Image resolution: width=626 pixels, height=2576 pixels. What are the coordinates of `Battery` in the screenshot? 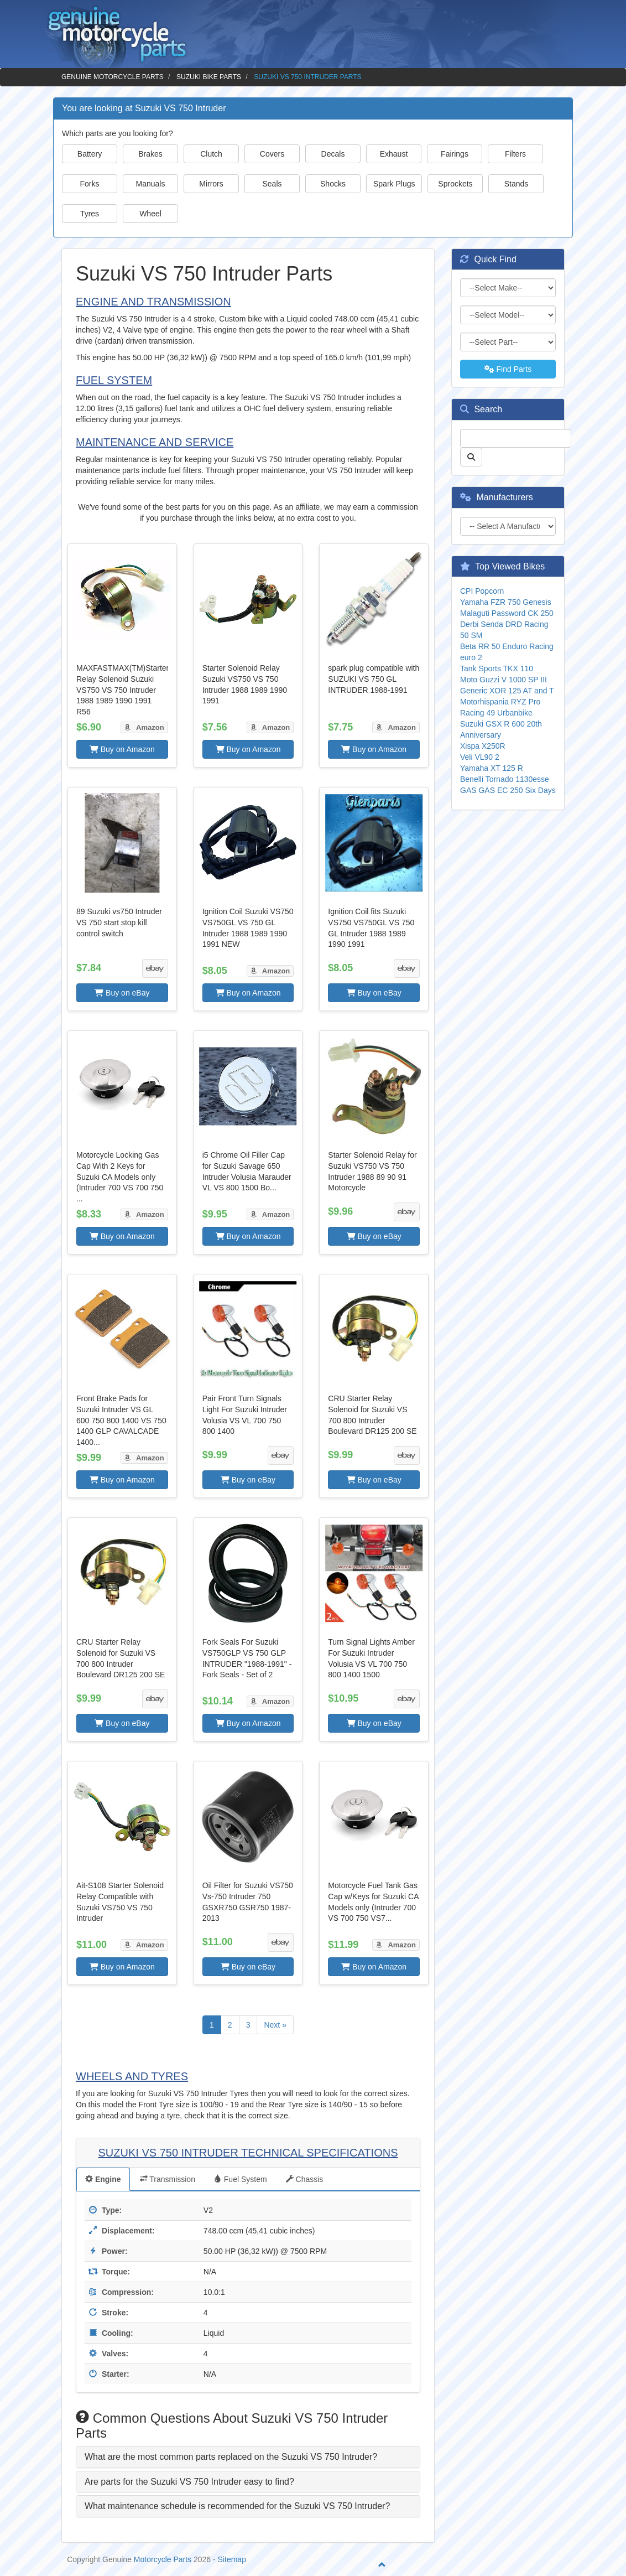 It's located at (89, 153).